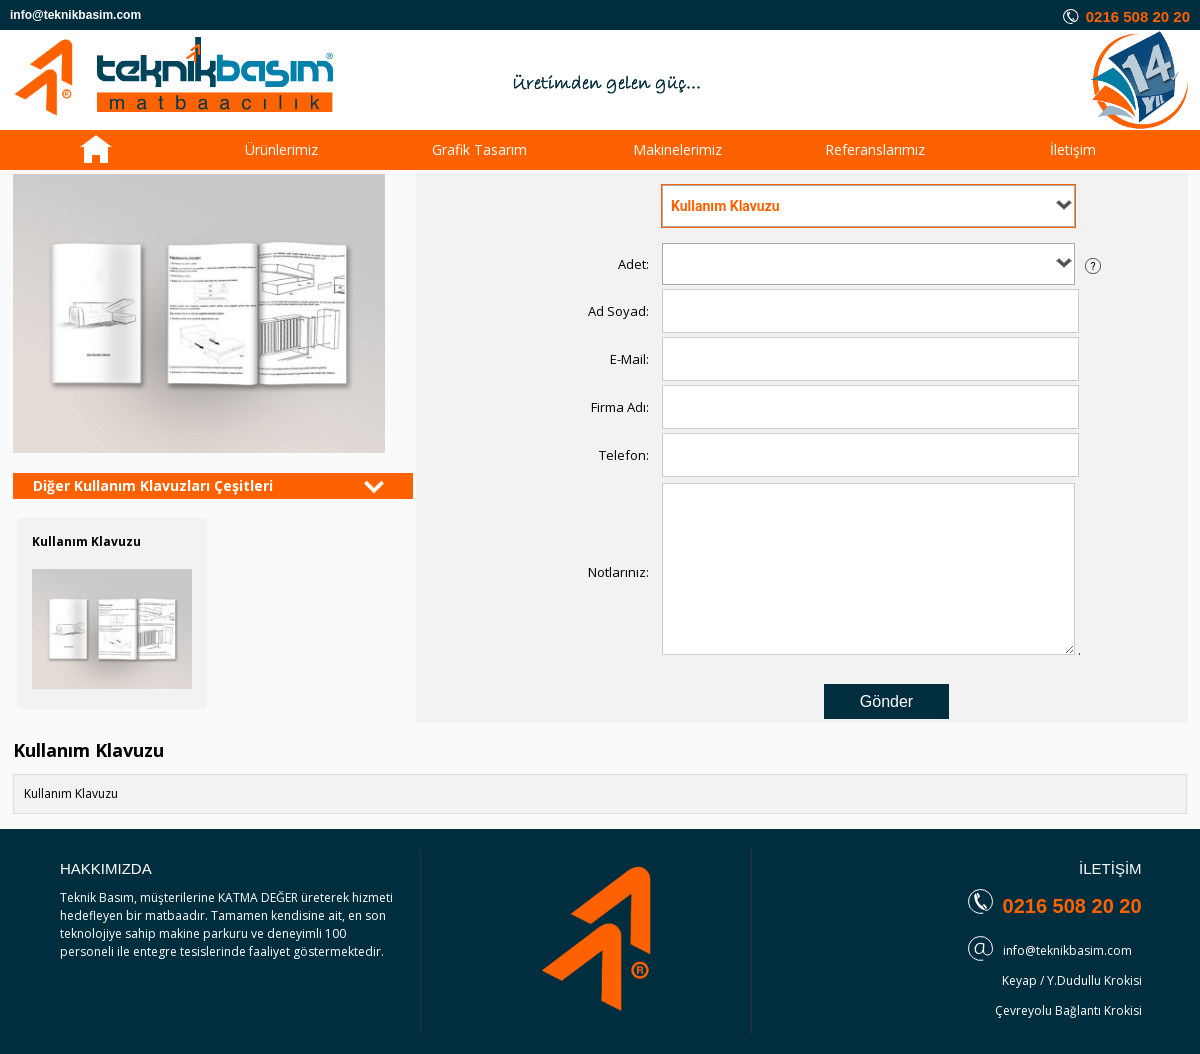  What do you see at coordinates (1072, 980) in the screenshot?
I see `Keyap / Y.Dudullu Krokisi` at bounding box center [1072, 980].